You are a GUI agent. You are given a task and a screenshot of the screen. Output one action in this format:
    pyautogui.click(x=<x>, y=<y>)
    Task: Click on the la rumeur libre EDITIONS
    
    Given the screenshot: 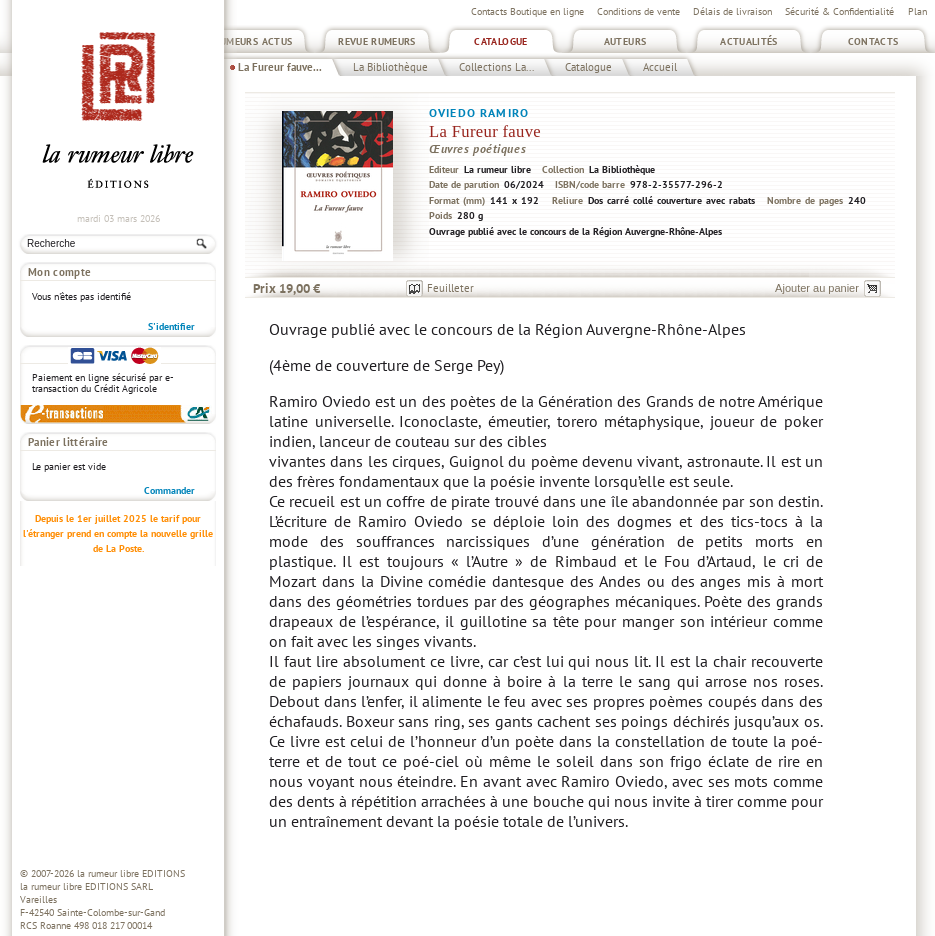 What is the action you would take?
    pyautogui.click(x=131, y=873)
    